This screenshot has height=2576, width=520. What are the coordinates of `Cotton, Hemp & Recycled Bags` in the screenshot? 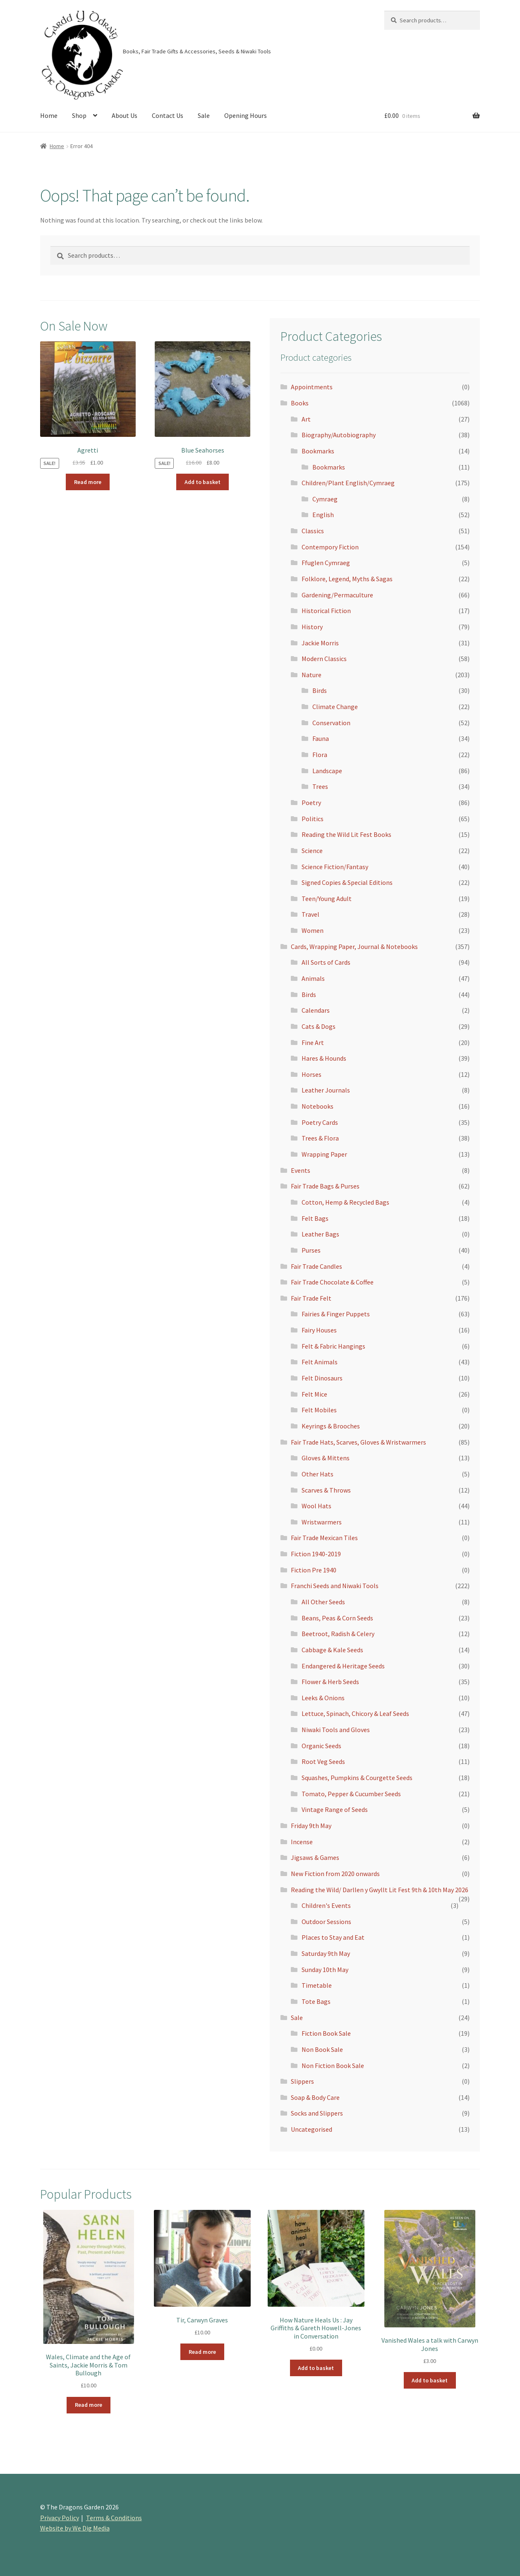 It's located at (345, 1202).